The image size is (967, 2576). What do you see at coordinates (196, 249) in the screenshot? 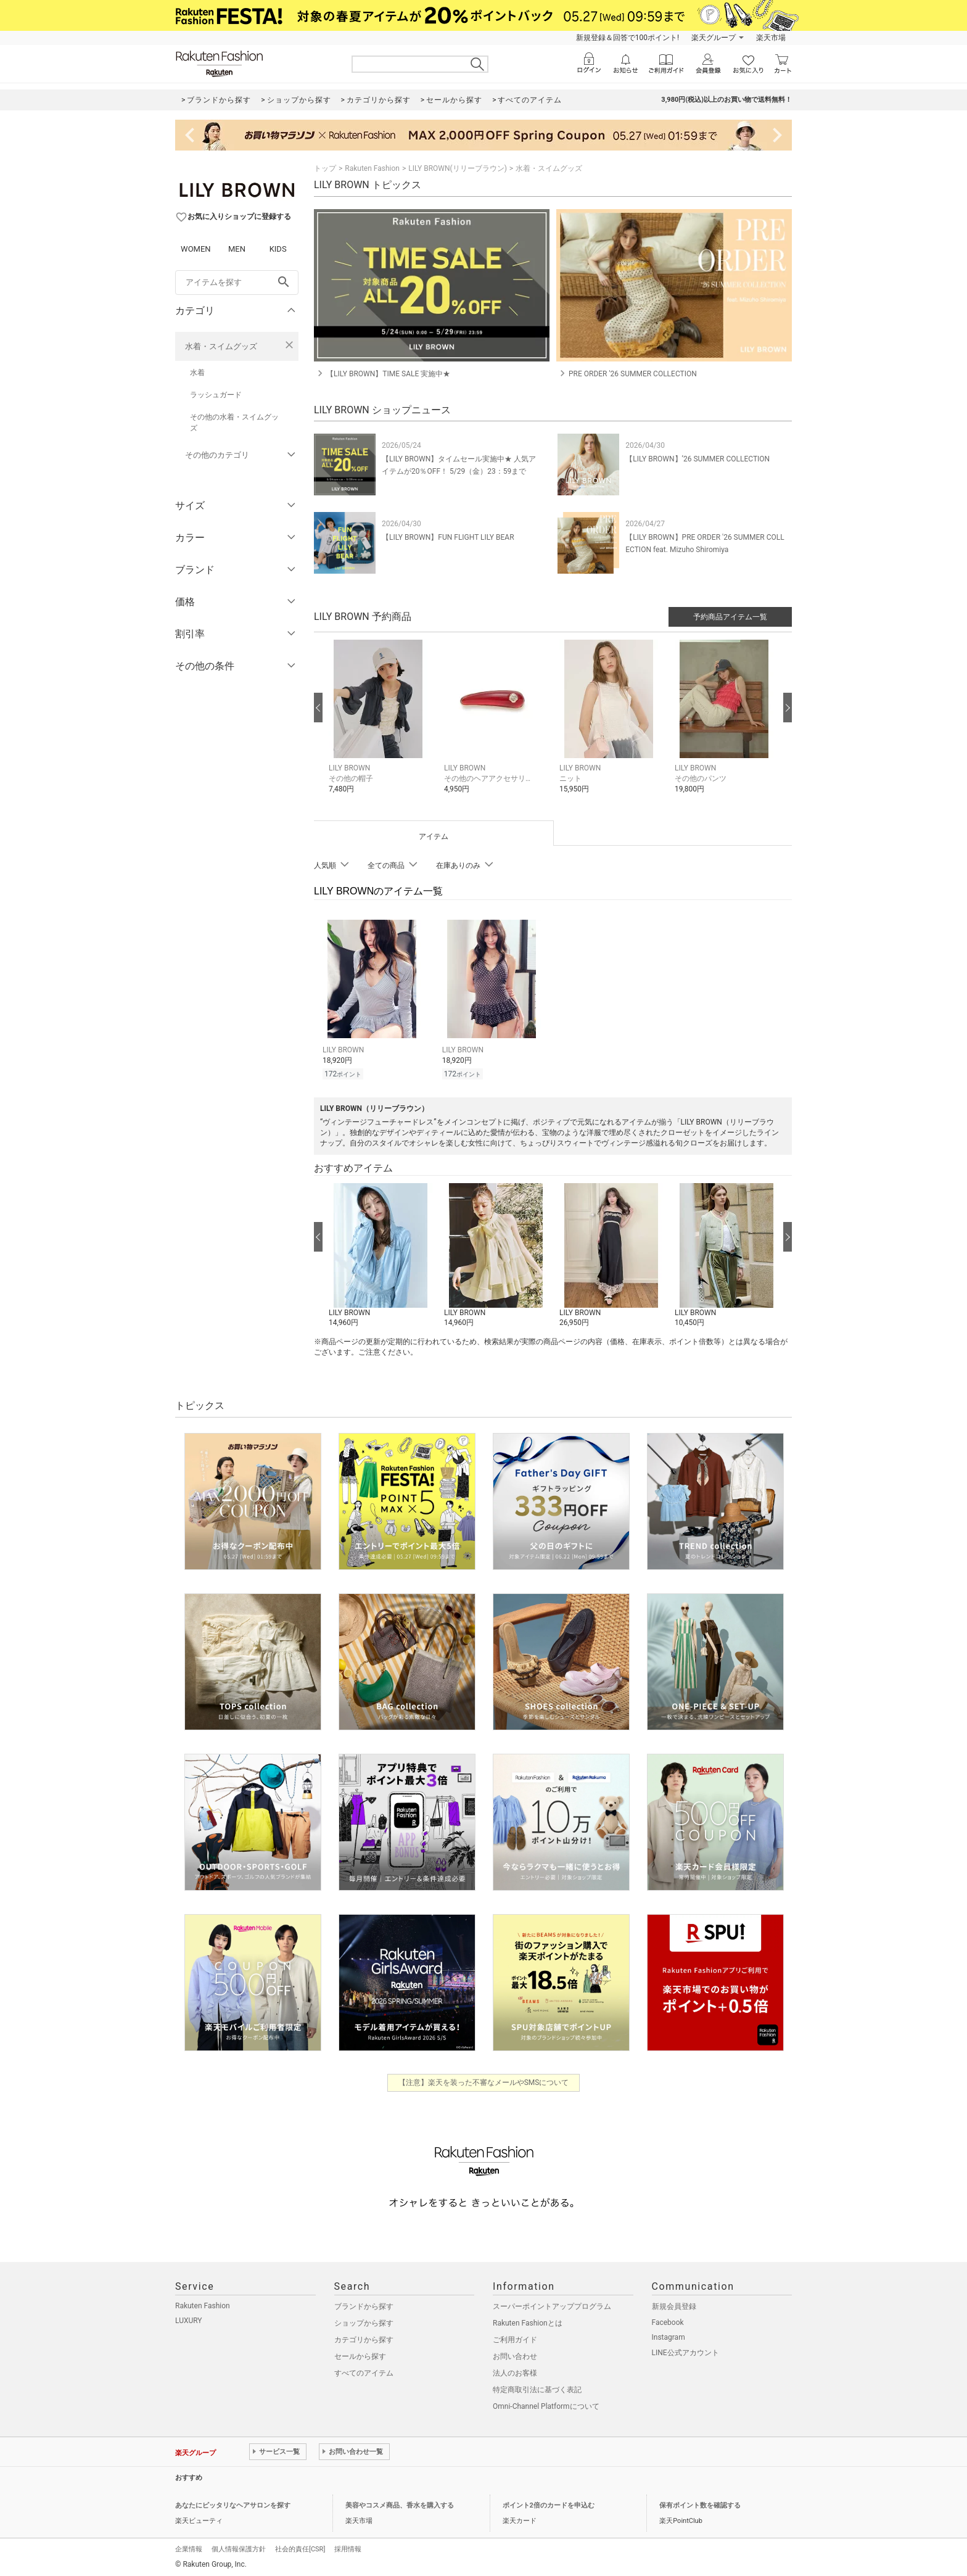
I see `WOMEN` at bounding box center [196, 249].